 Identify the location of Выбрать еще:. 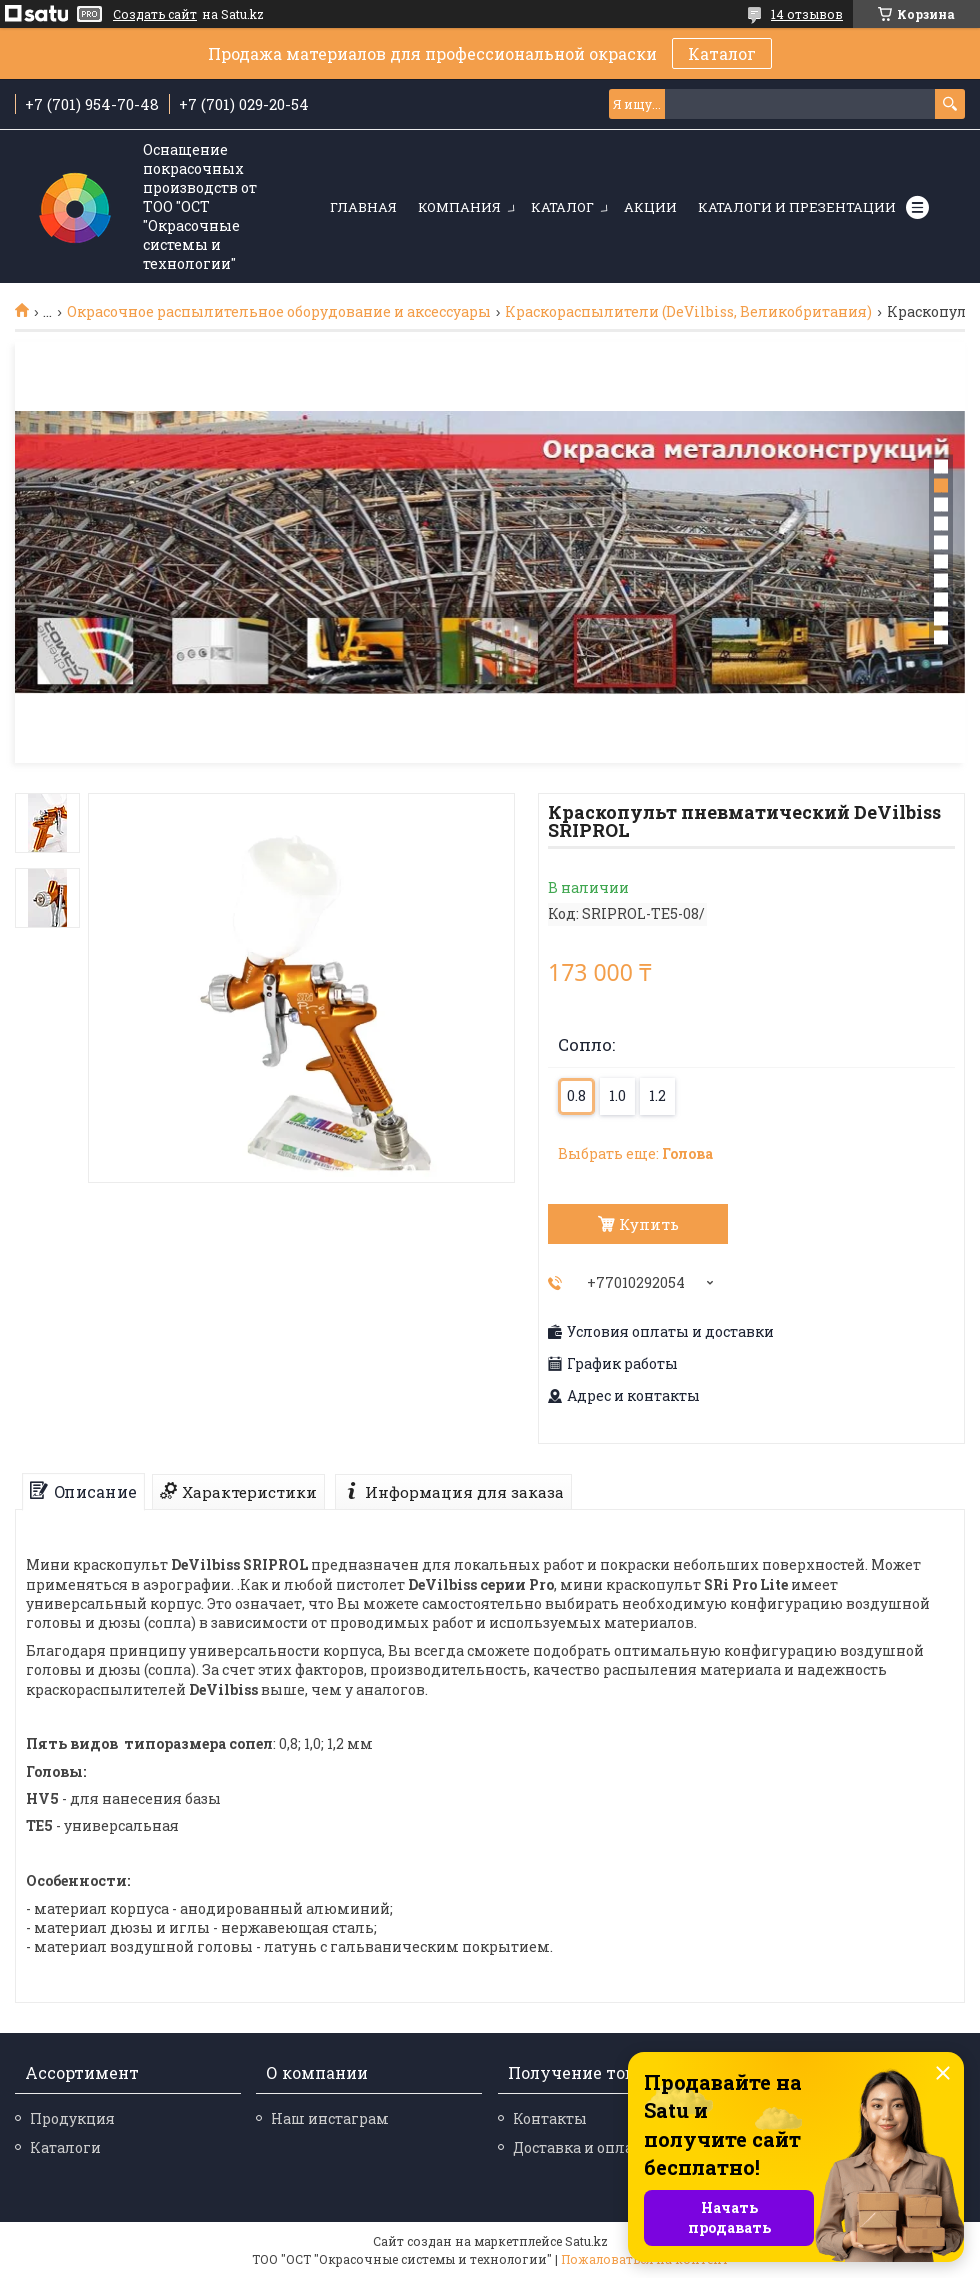
(635, 1153).